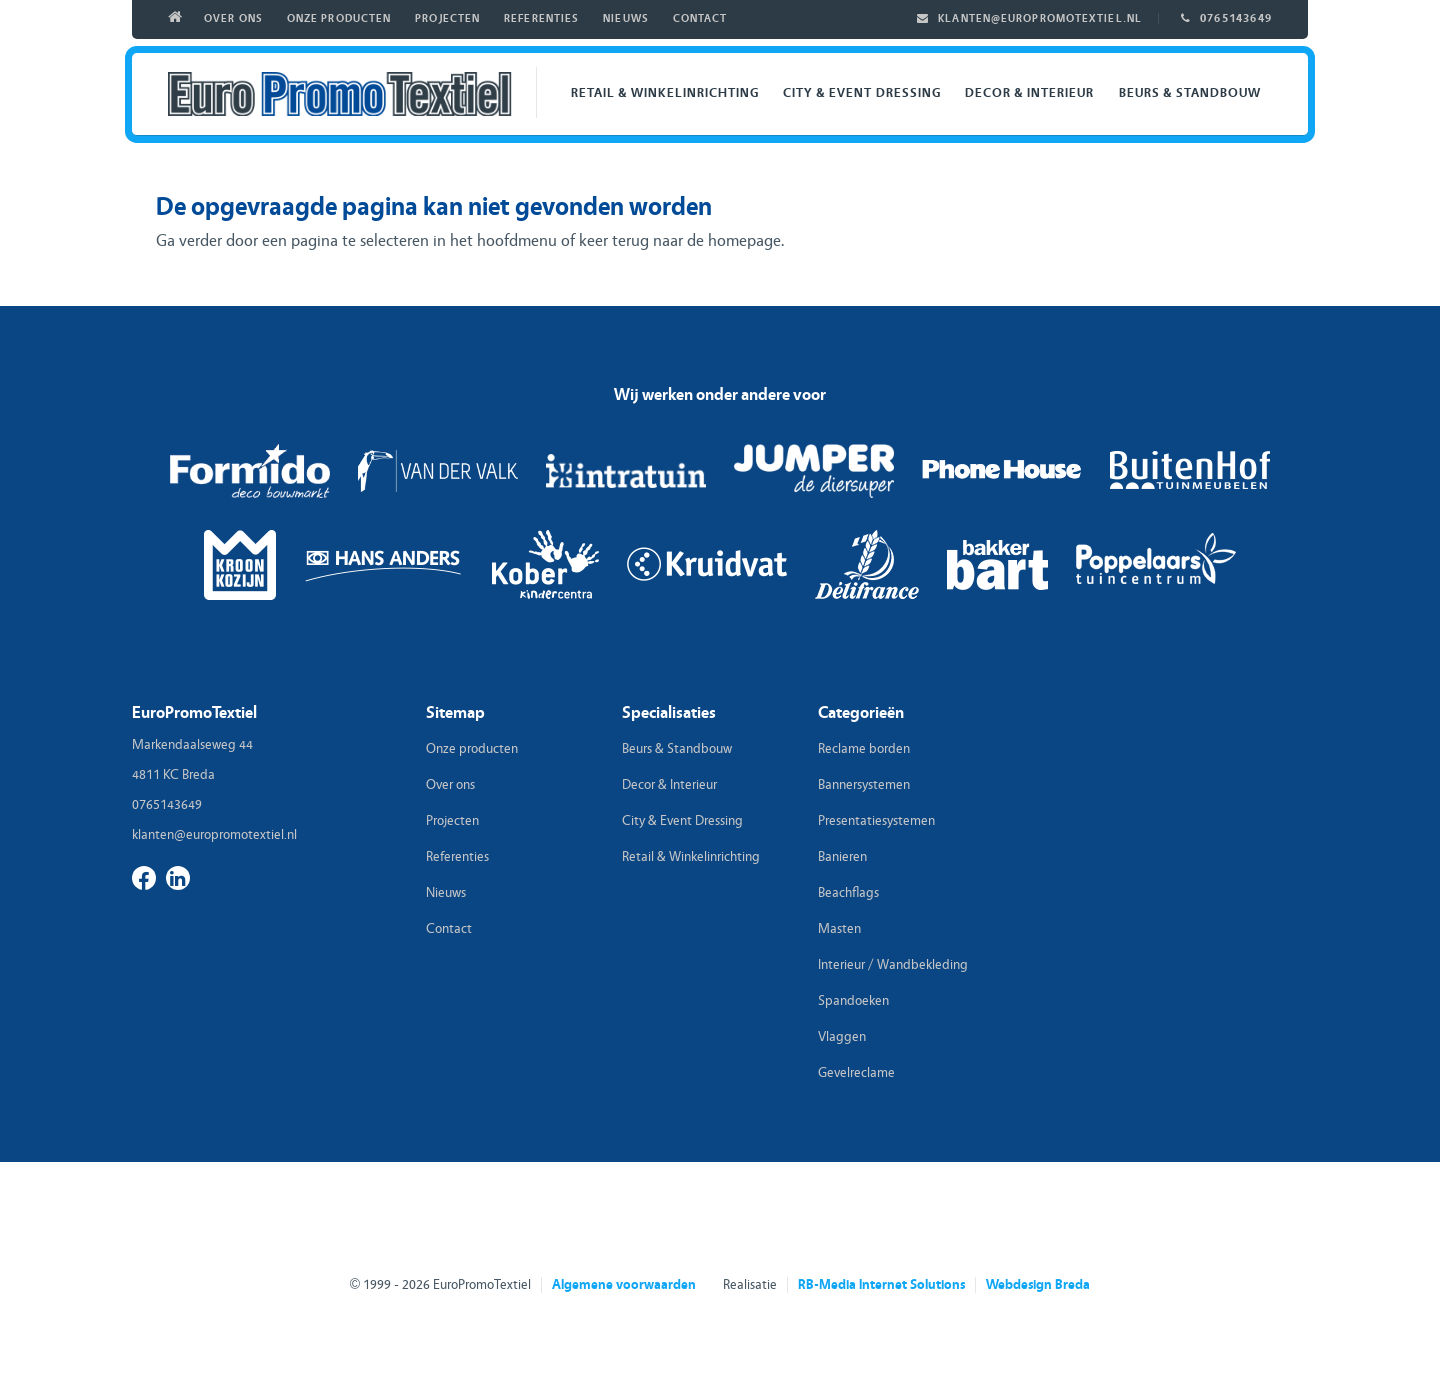  Describe the element at coordinates (339, 18) in the screenshot. I see `Onze producten` at that location.